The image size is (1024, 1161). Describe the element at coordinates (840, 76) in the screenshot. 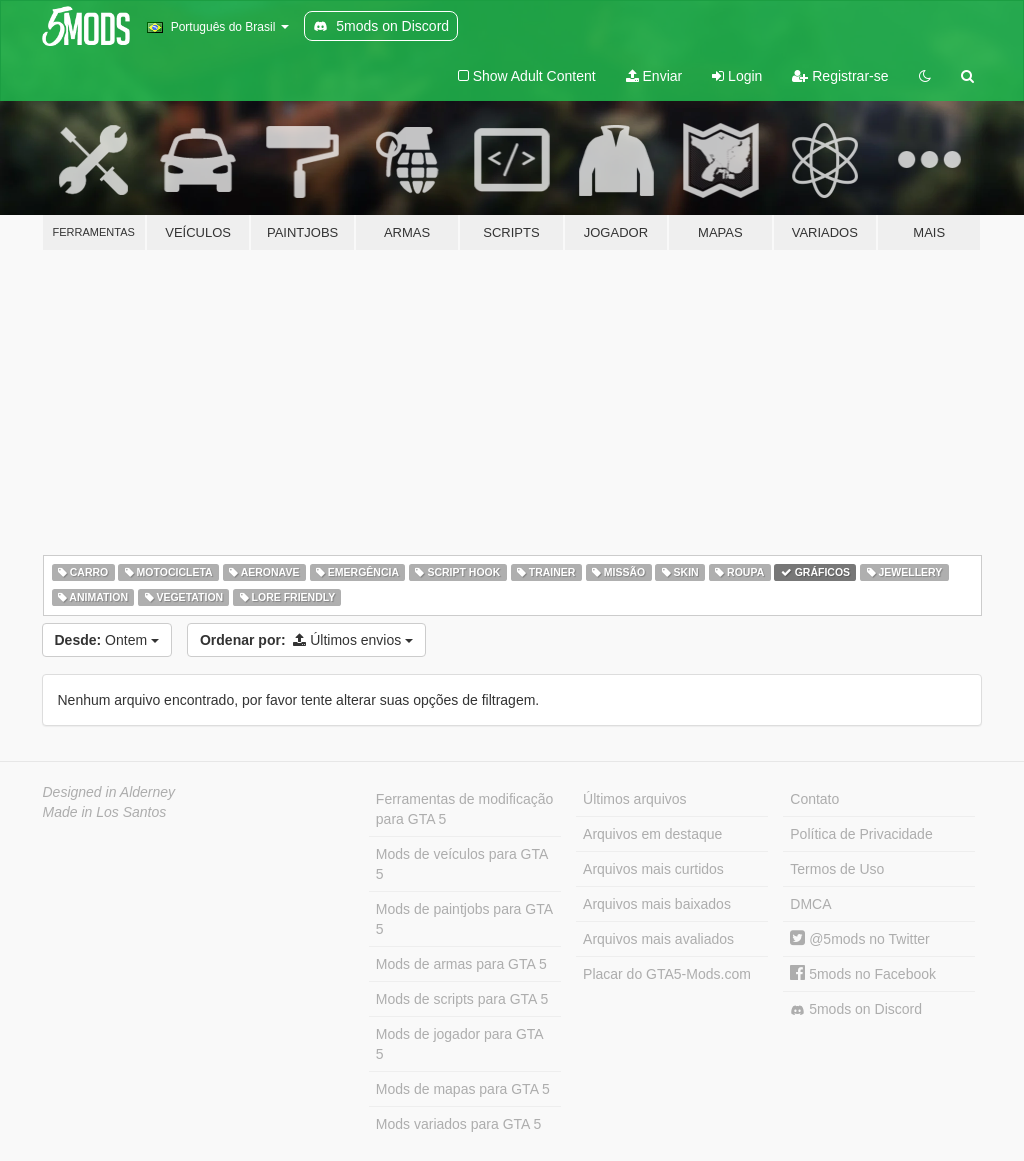

I see `Registrar-se` at that location.